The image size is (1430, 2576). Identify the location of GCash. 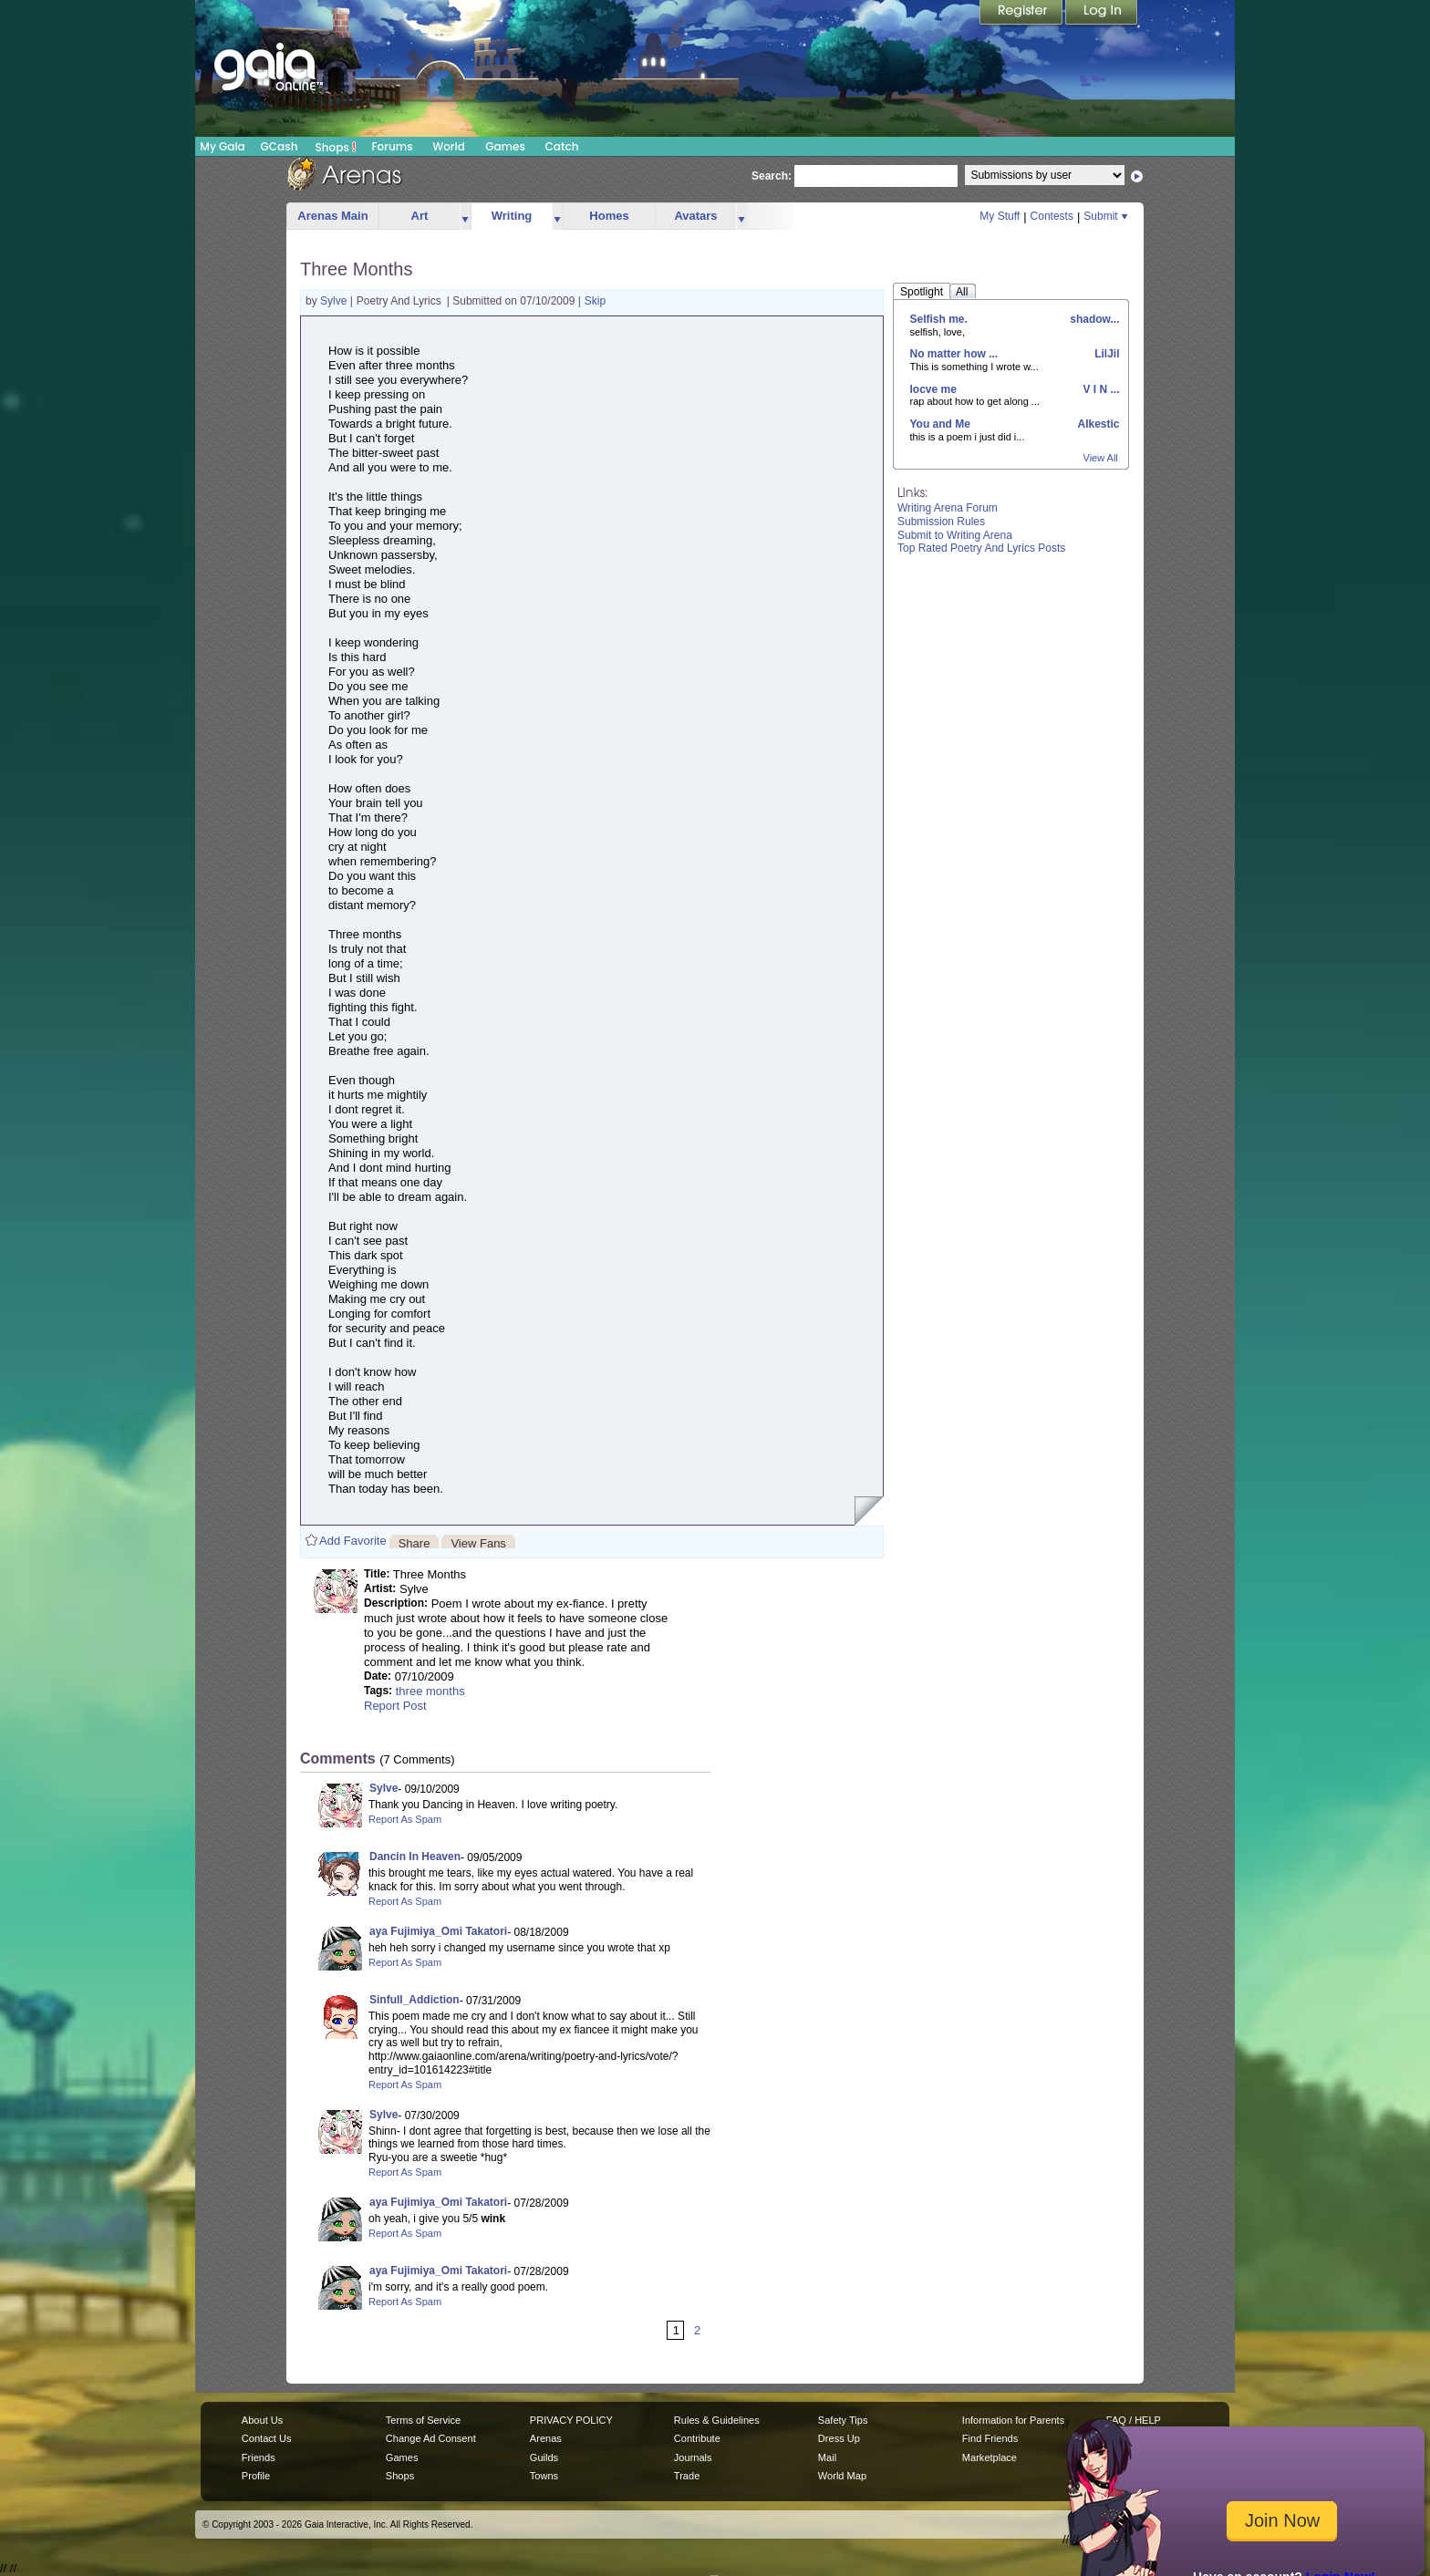
(279, 146).